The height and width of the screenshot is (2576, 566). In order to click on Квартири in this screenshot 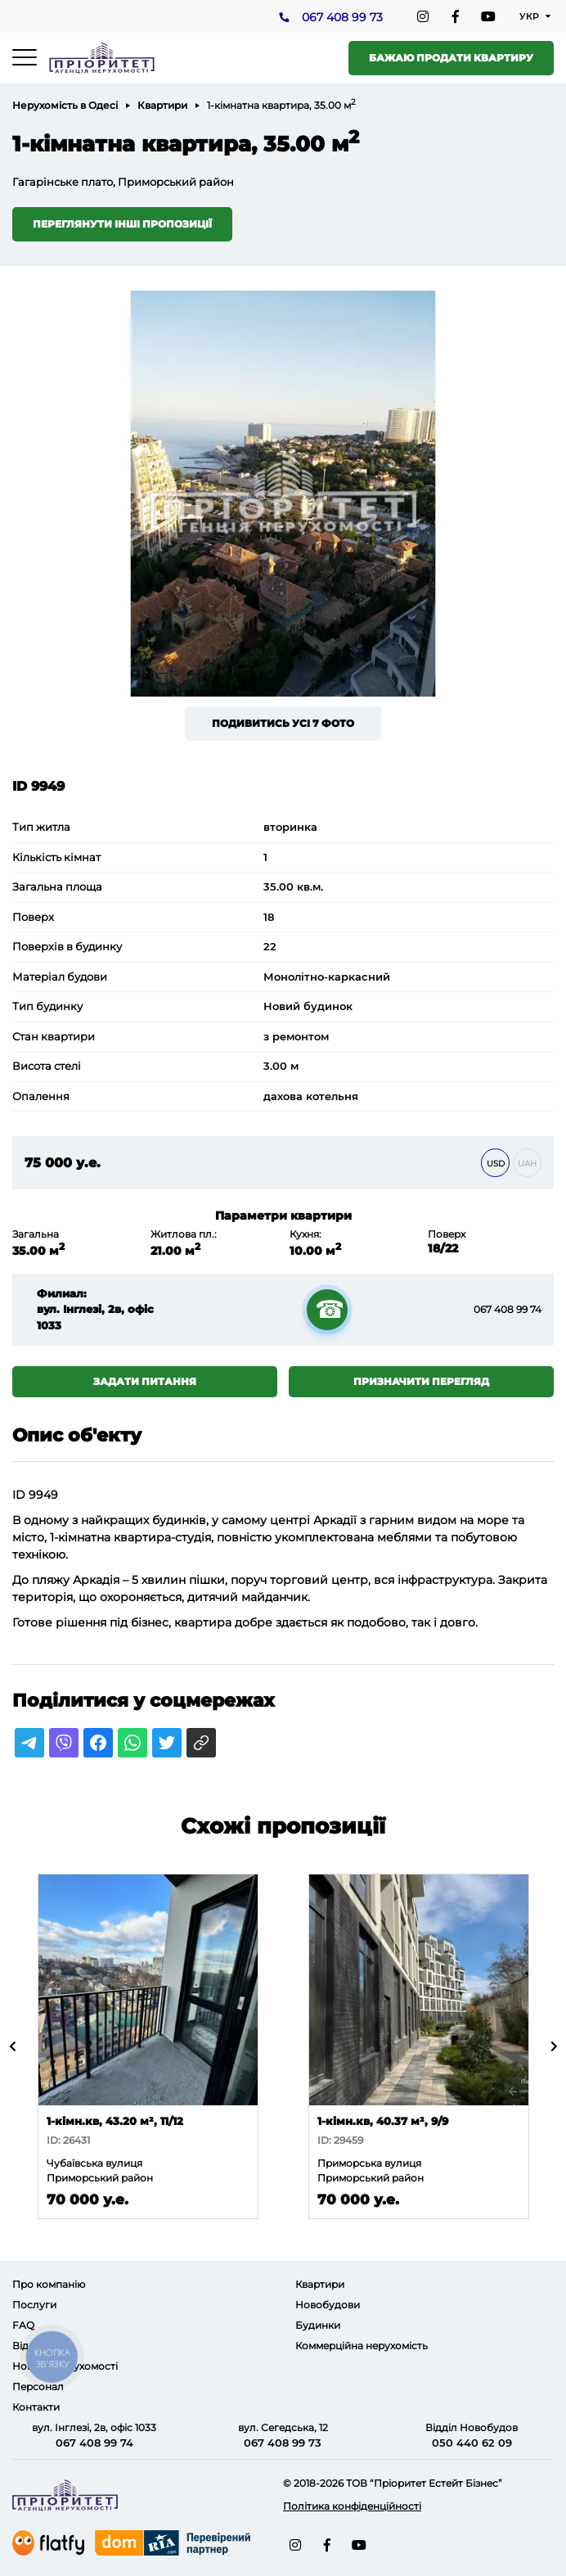, I will do `click(162, 105)`.